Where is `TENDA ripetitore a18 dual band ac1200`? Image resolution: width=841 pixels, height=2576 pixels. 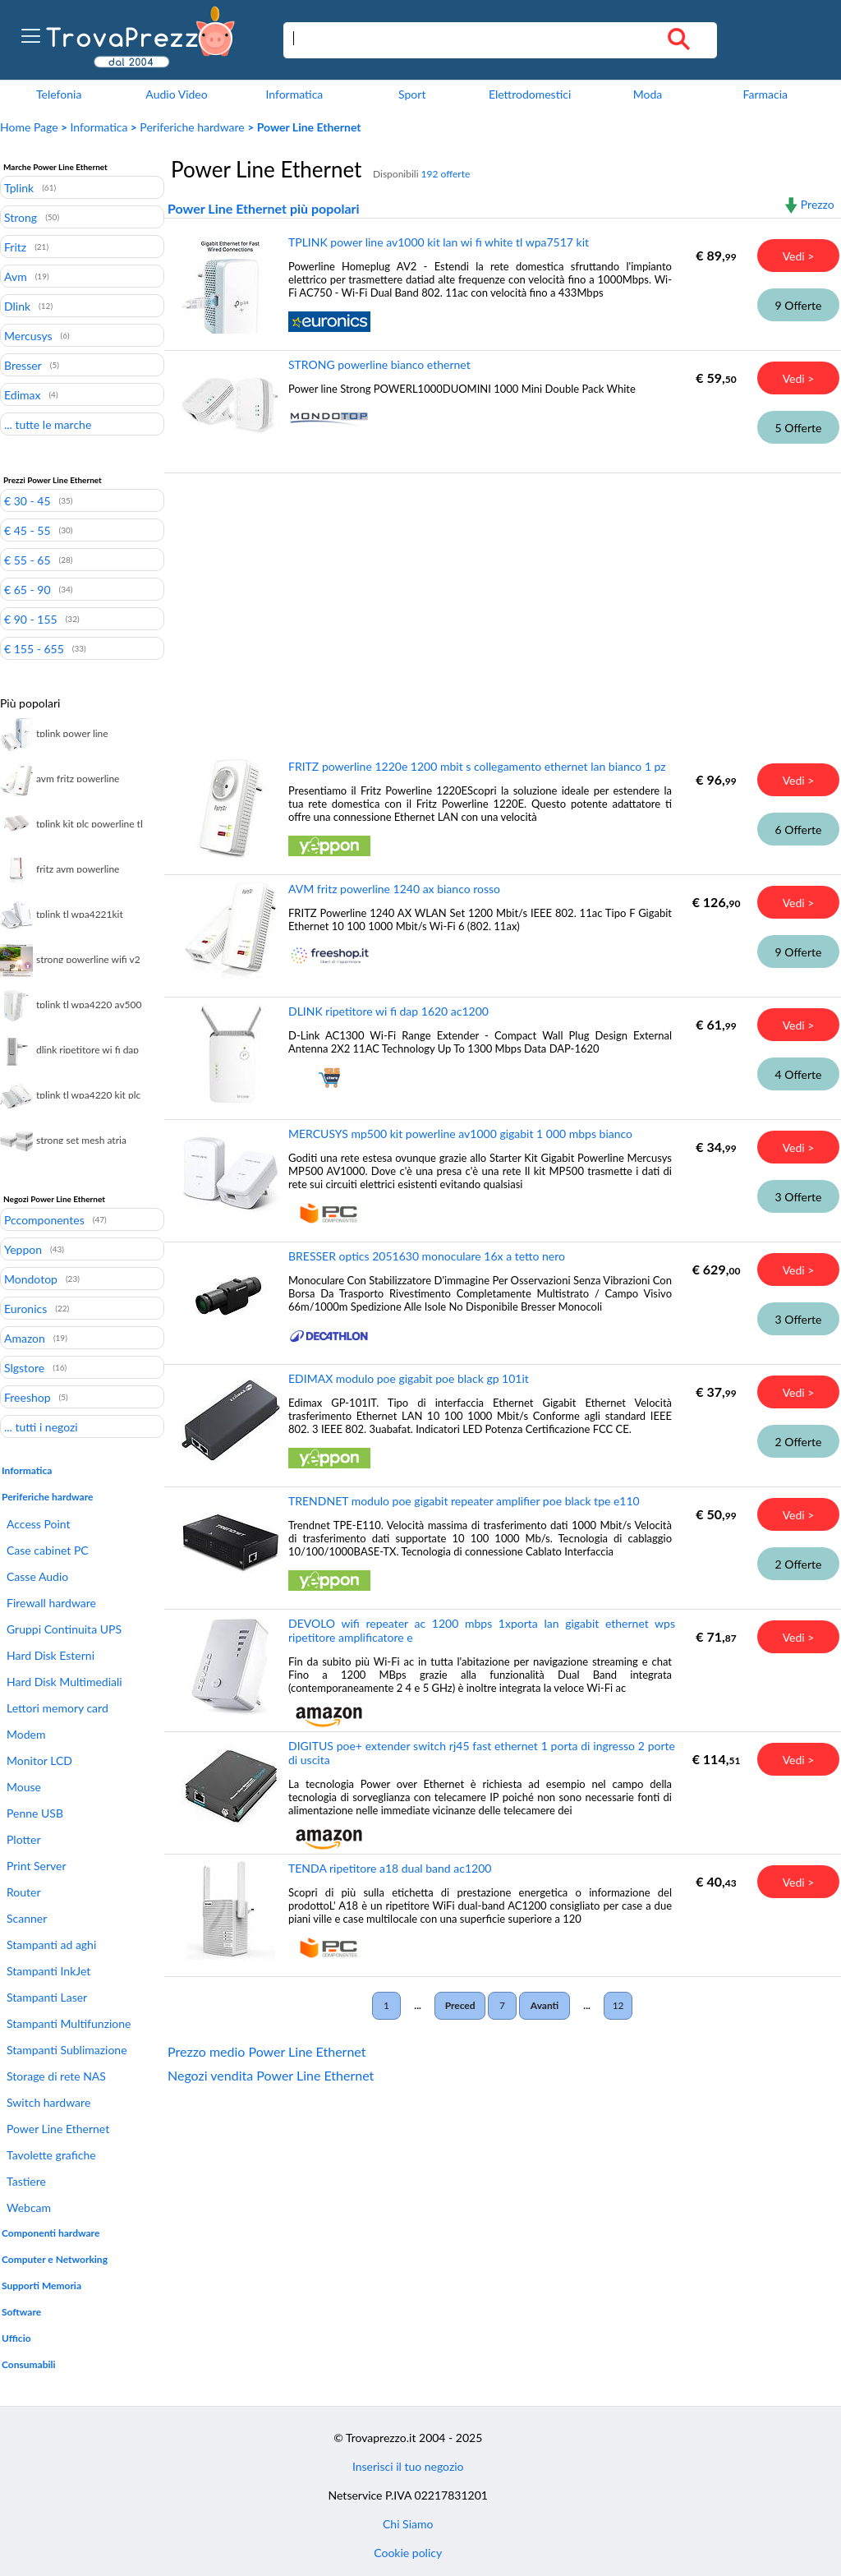
TENDA ripetitore a18 dual band ac1200 is located at coordinates (389, 1868).